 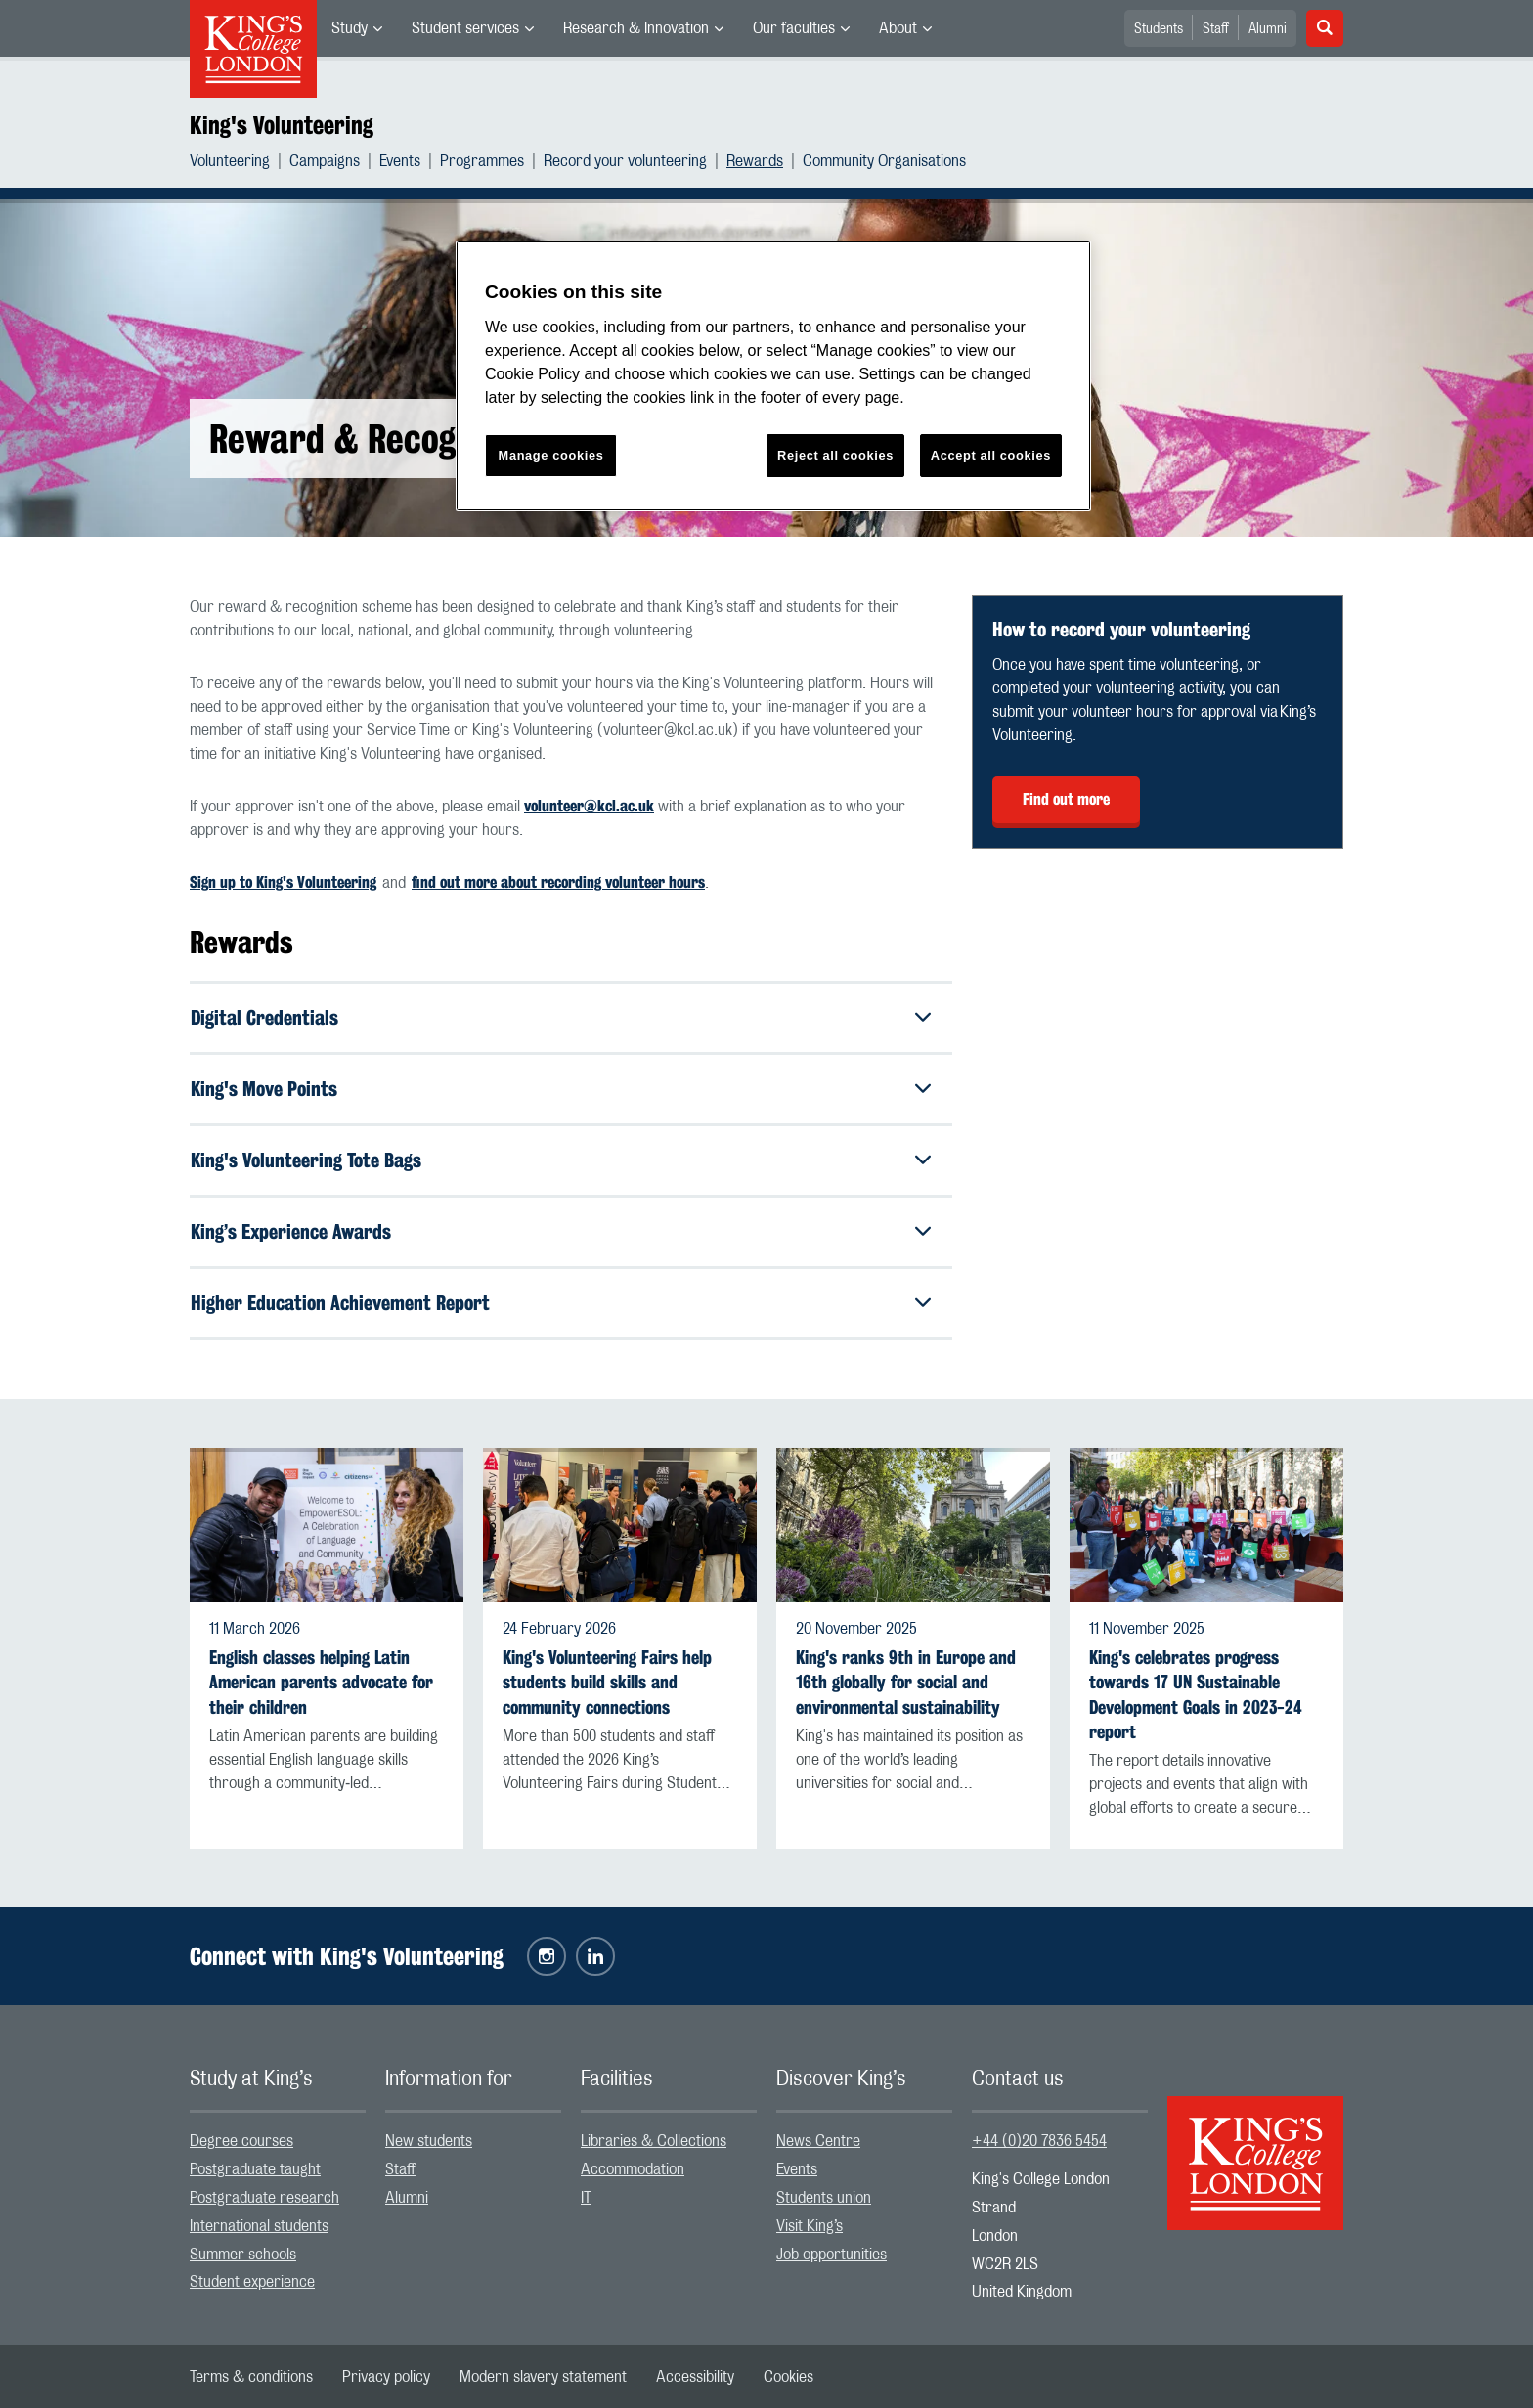 What do you see at coordinates (558, 882) in the screenshot?
I see `find out more about recording volunteer hours` at bounding box center [558, 882].